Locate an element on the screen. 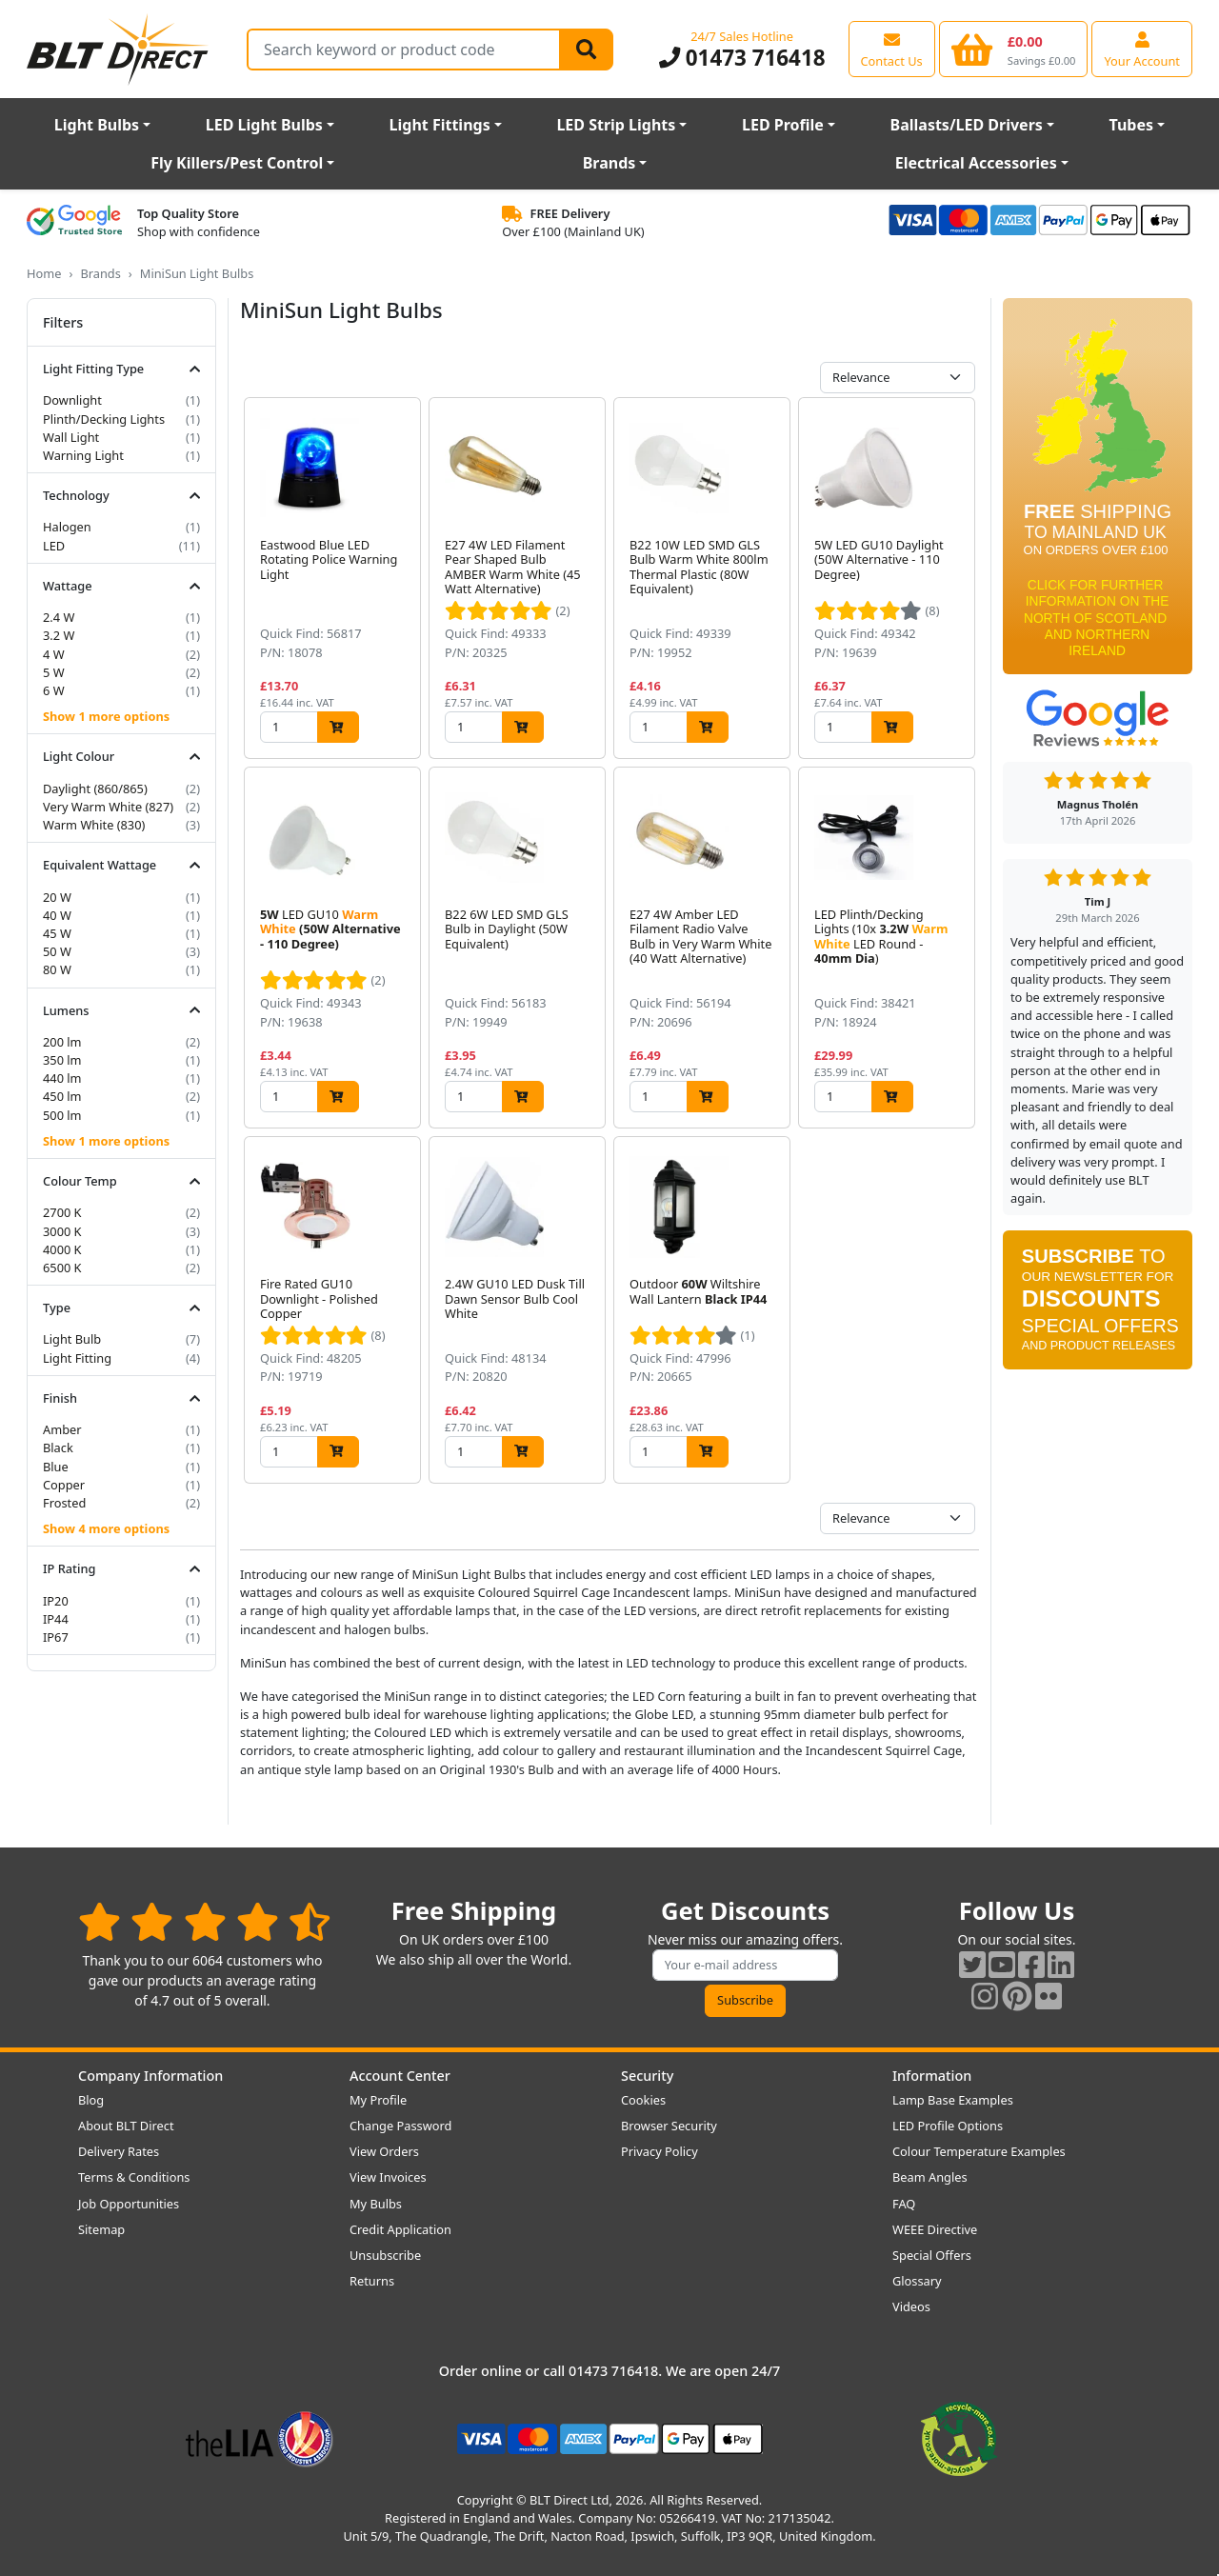 The width and height of the screenshot is (1219, 2576). Daylight (860/865) is located at coordinates (95, 788).